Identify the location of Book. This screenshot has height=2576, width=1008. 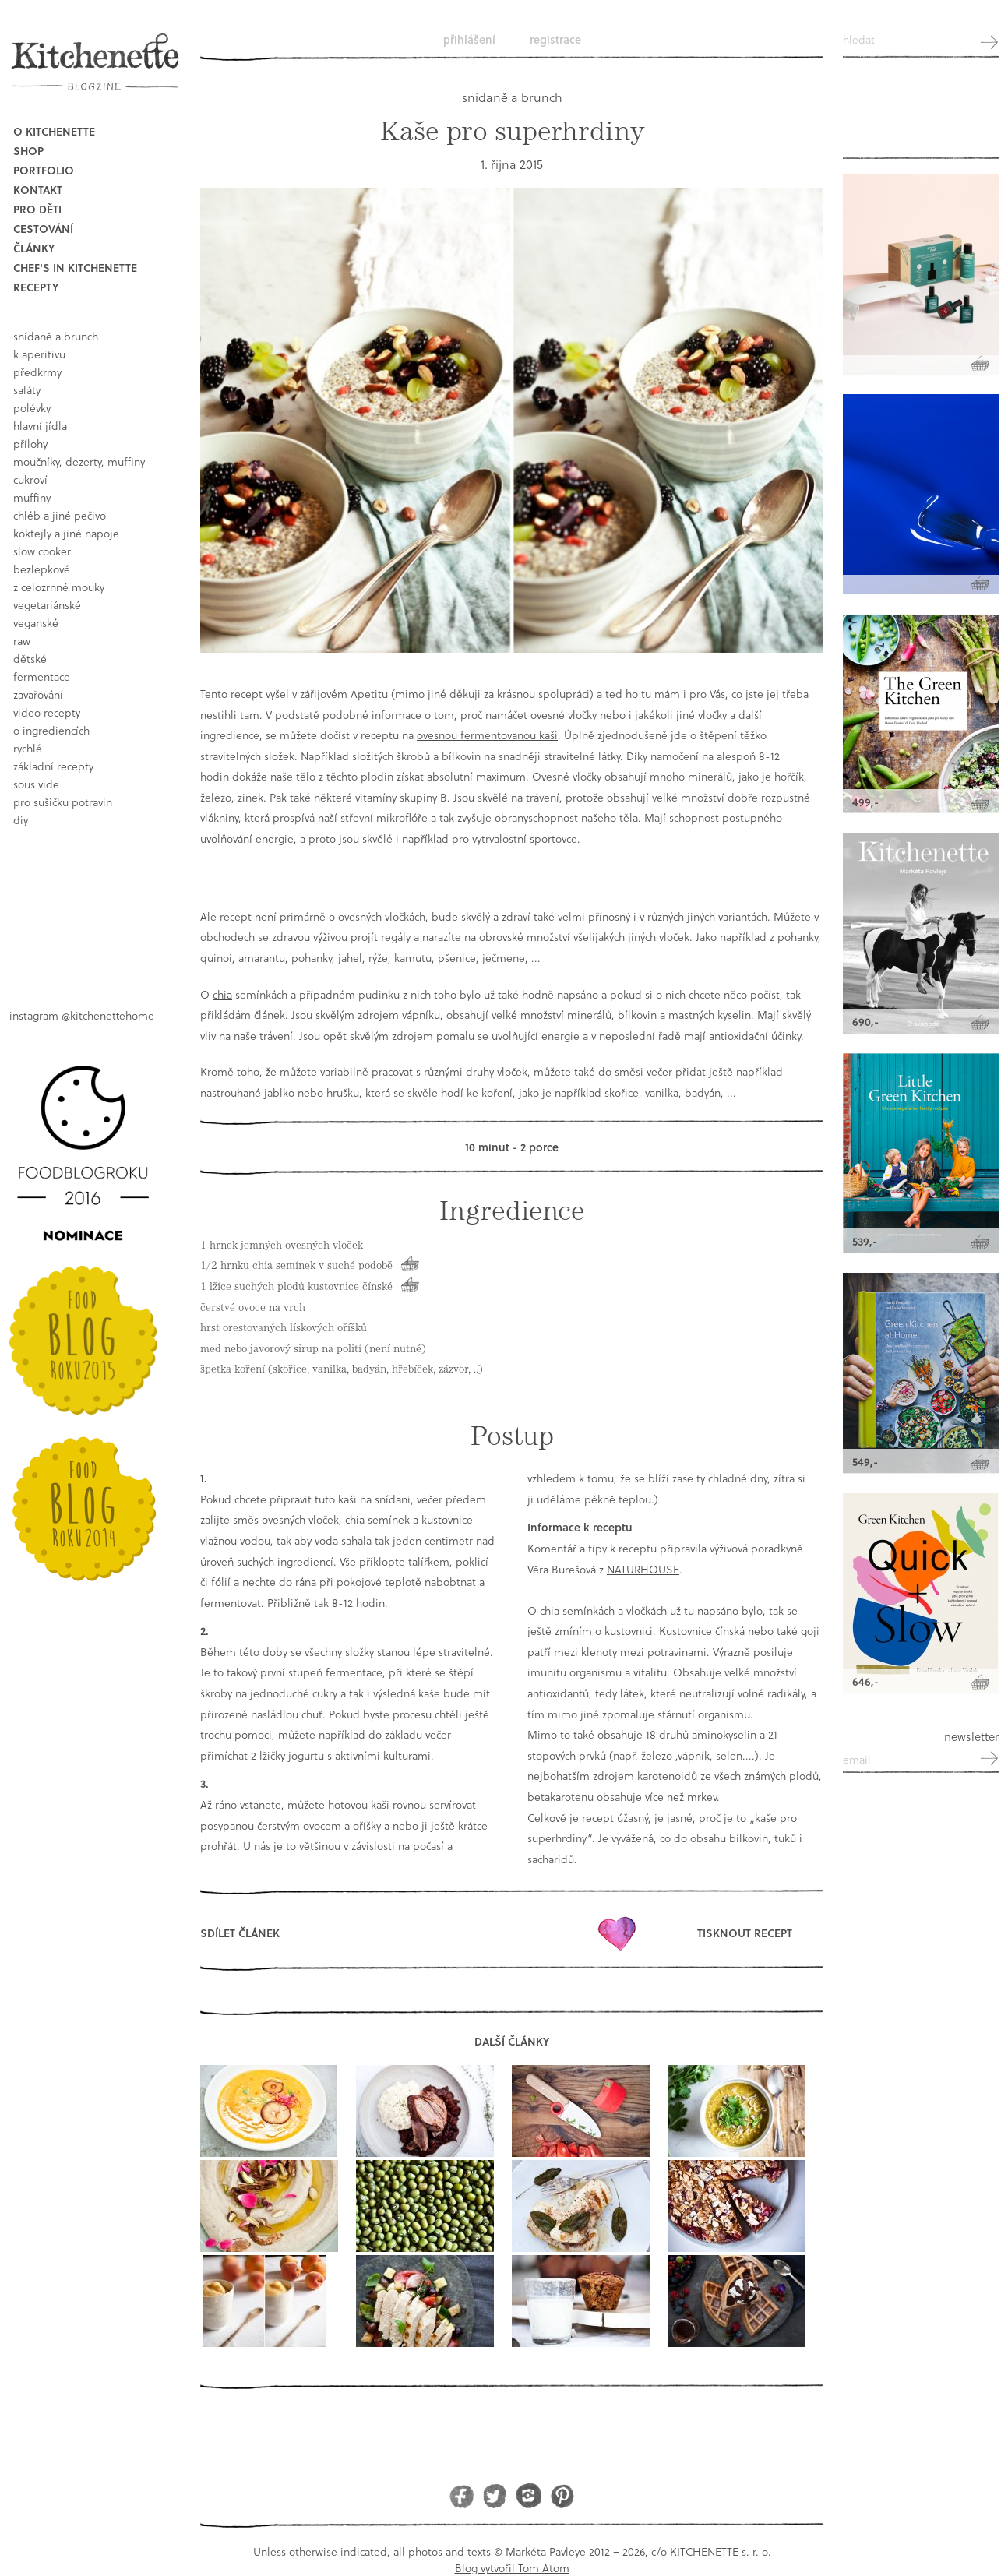
(88, 905).